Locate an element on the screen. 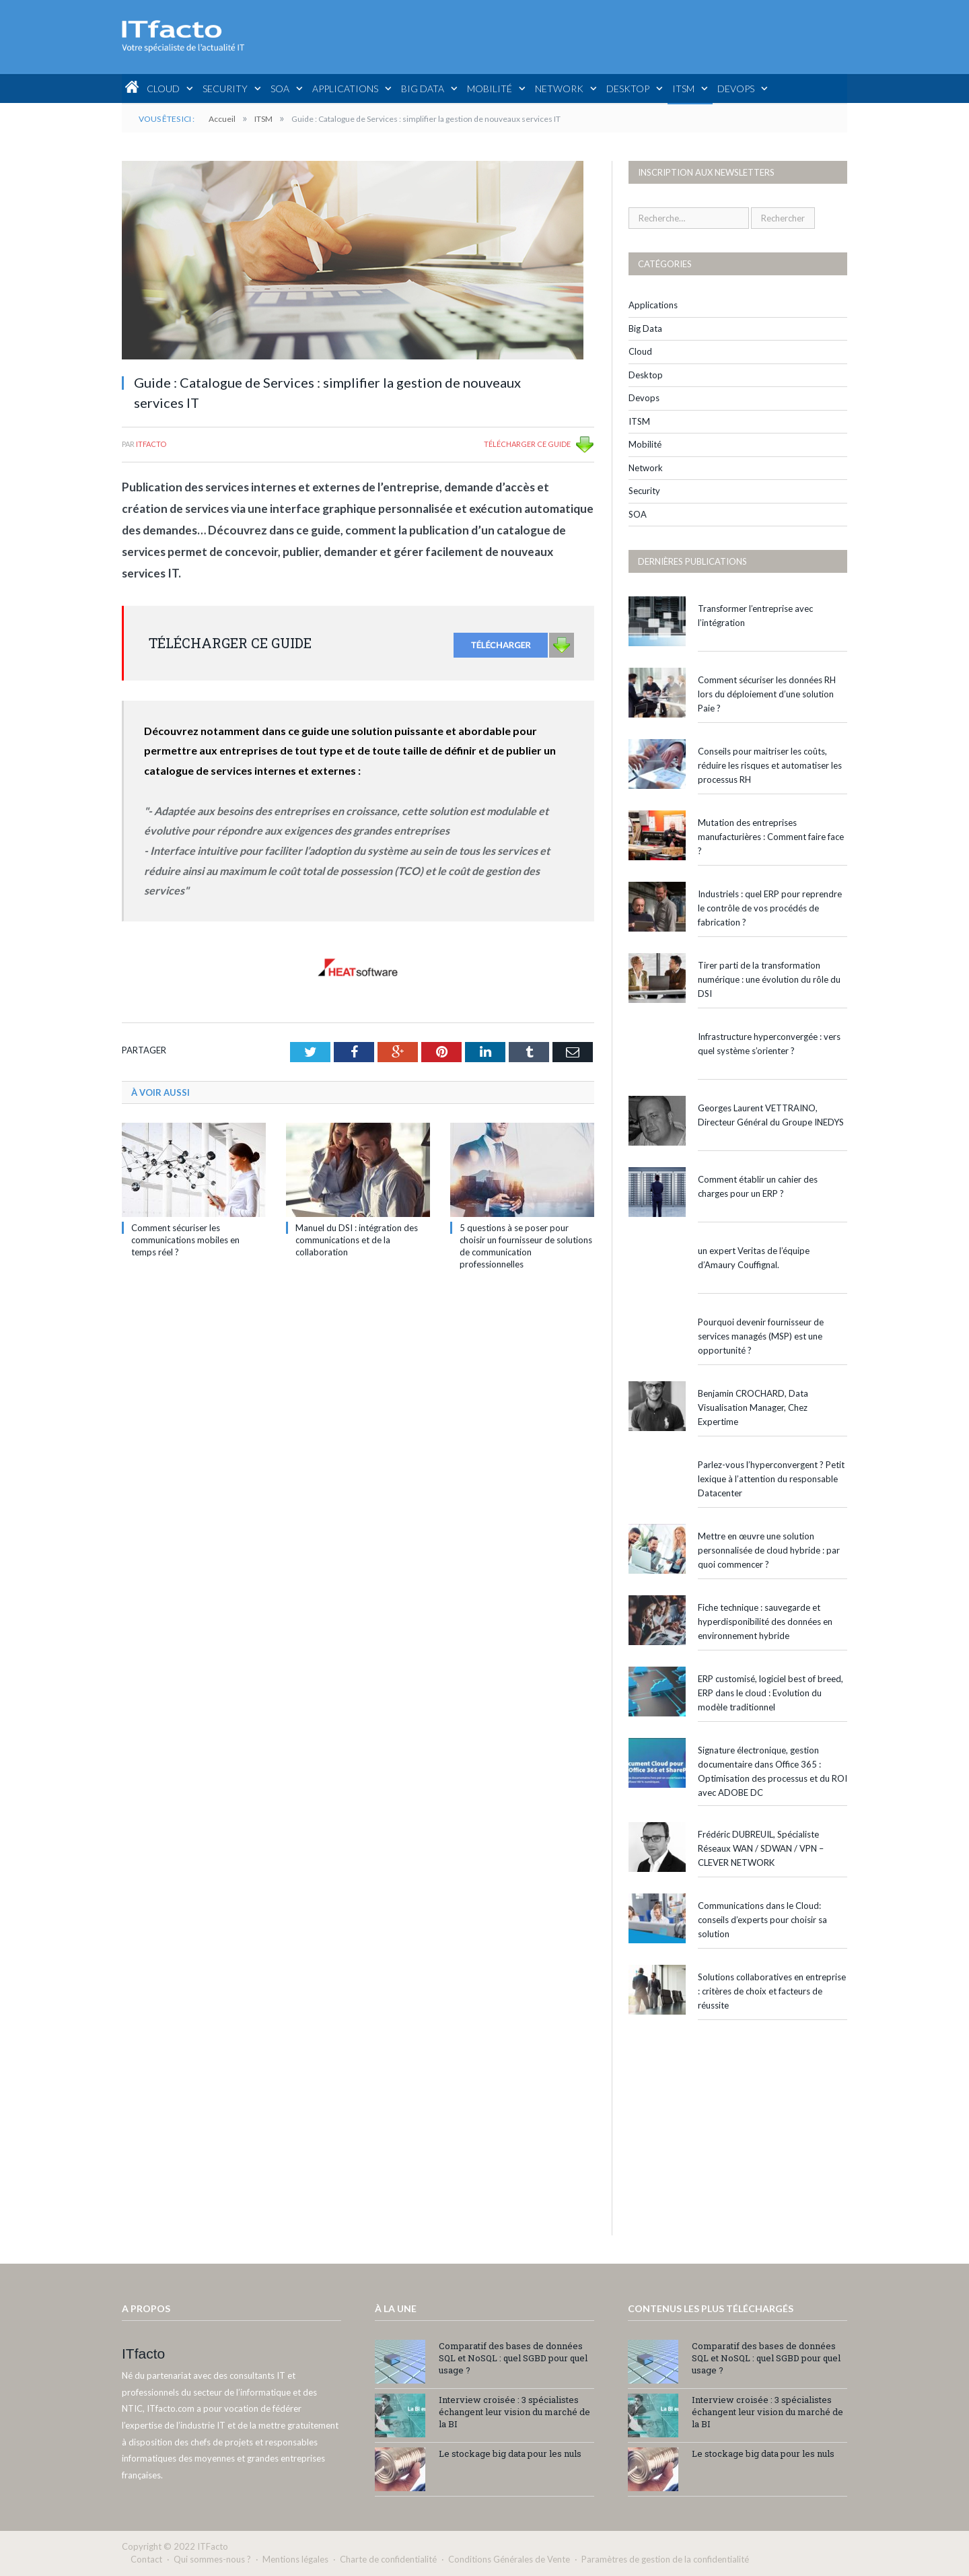 This screenshot has height=2576, width=969. Network is located at coordinates (559, 88).